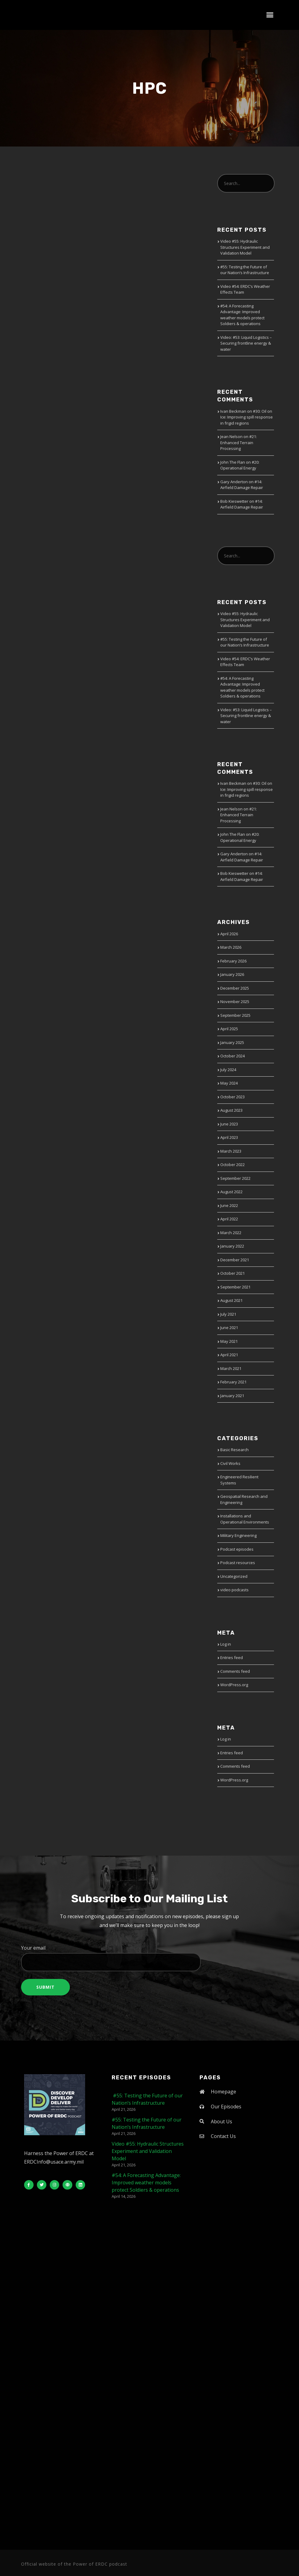  What do you see at coordinates (233, 1576) in the screenshot?
I see `Uncategorized` at bounding box center [233, 1576].